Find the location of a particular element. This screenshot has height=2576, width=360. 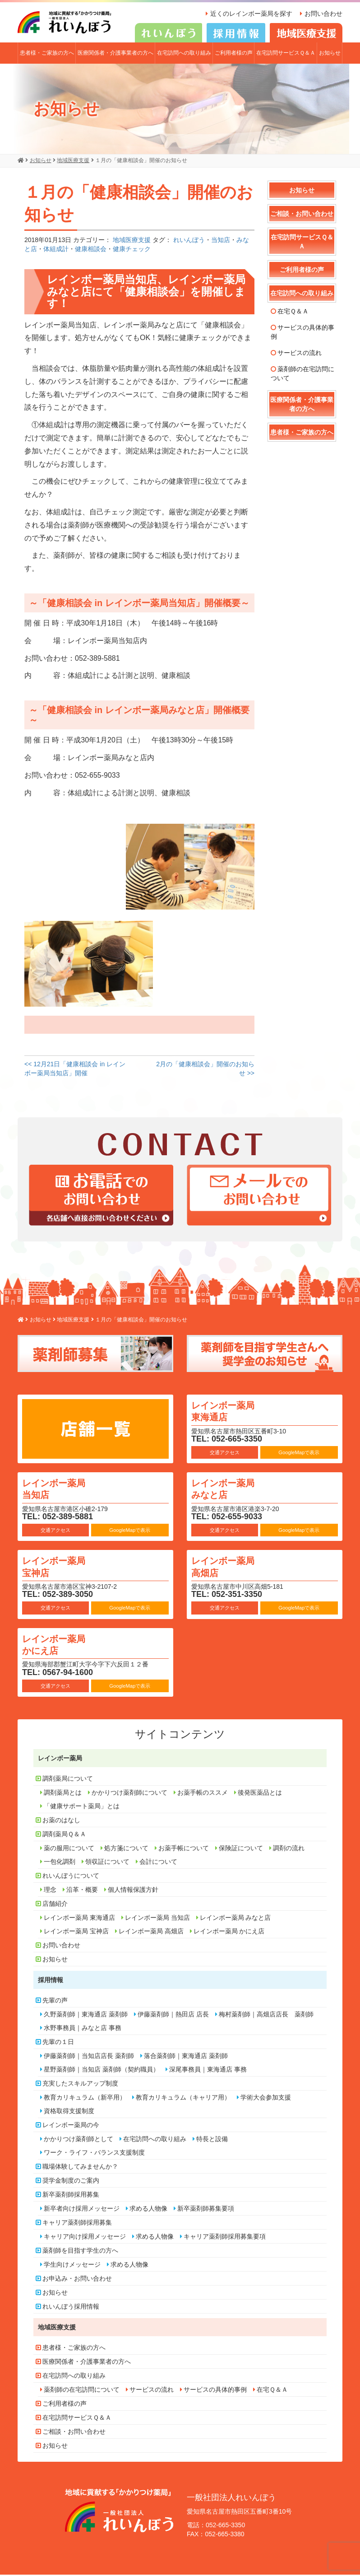

会計について is located at coordinates (158, 1863).